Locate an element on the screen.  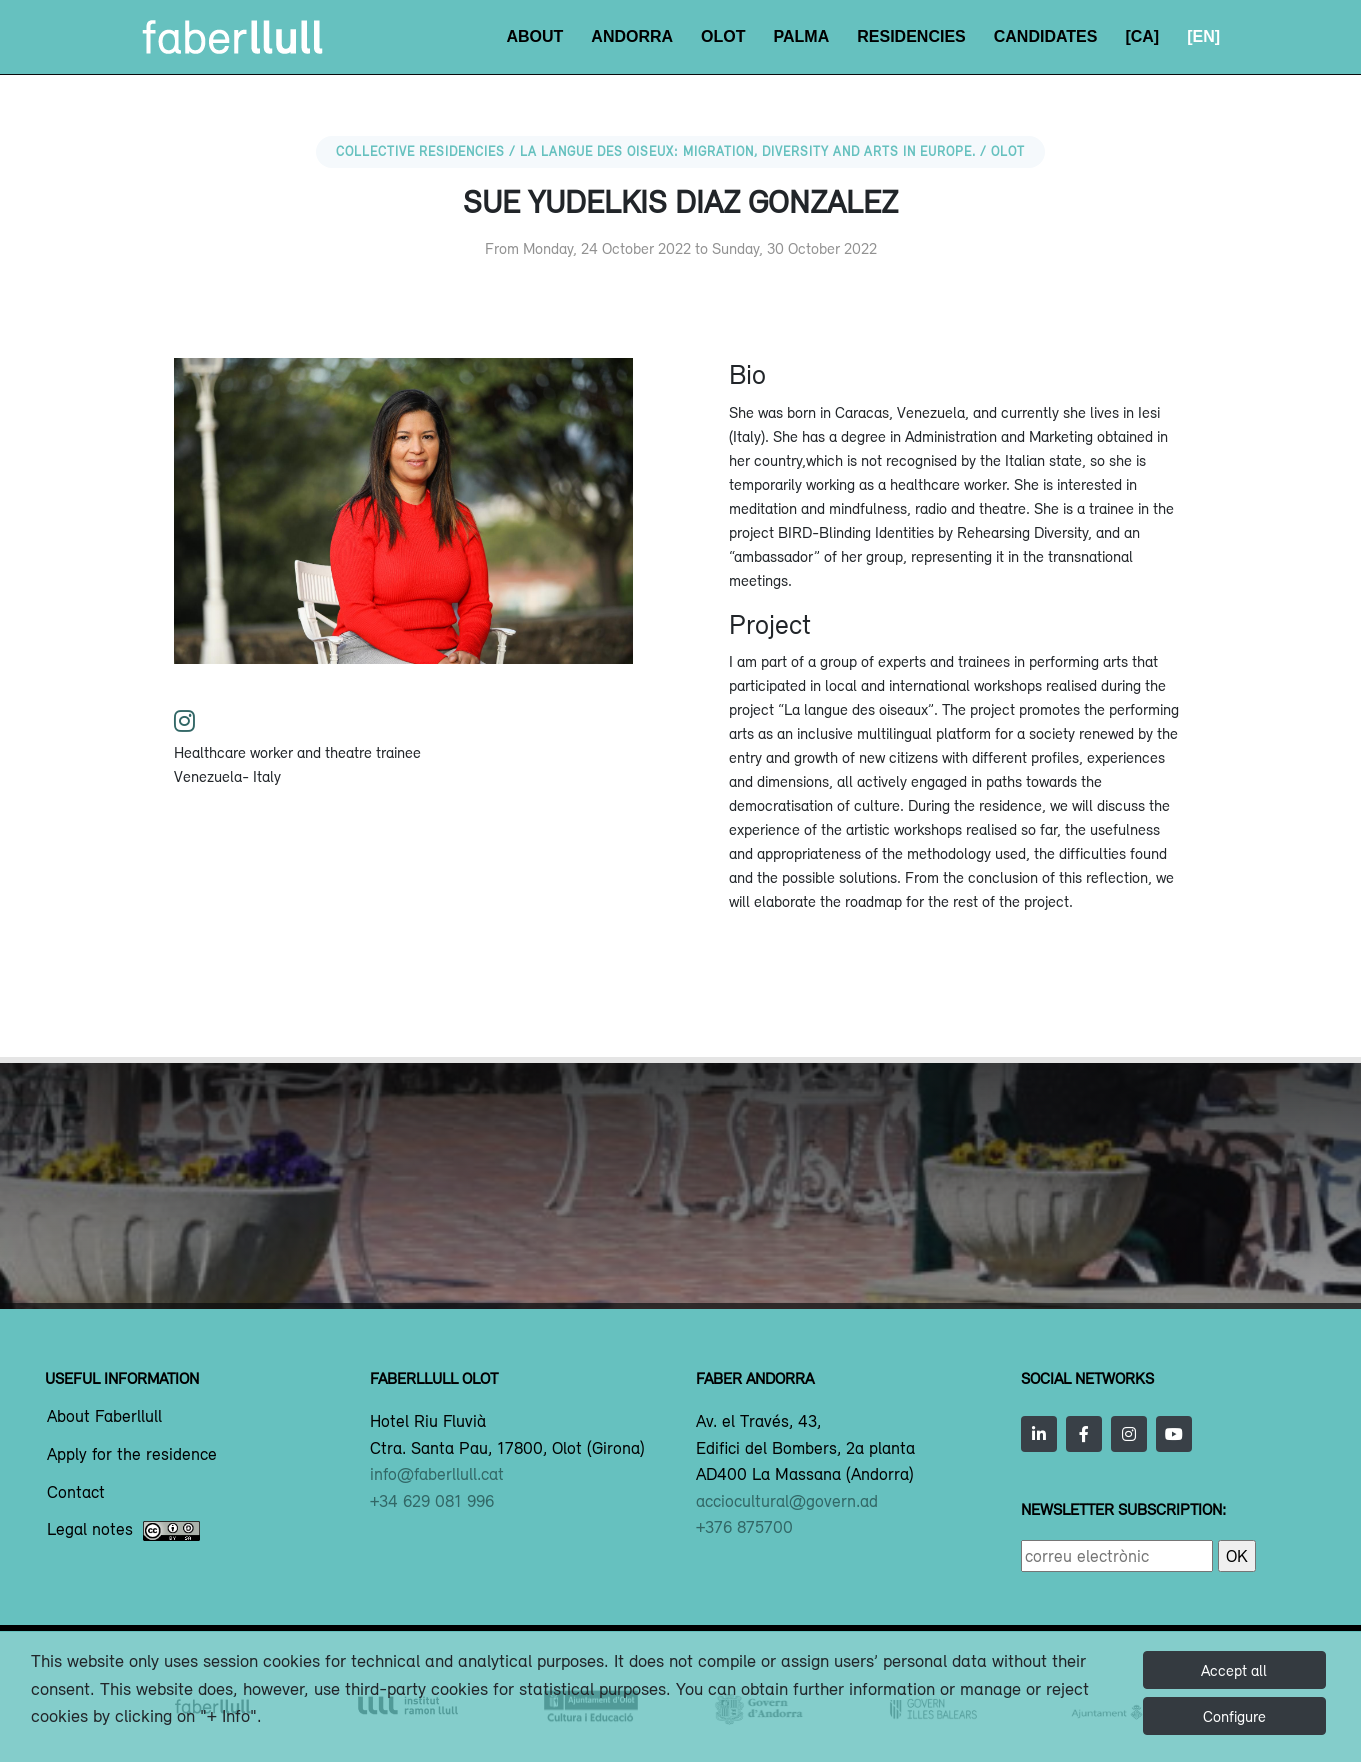
Contact is located at coordinates (76, 1493).